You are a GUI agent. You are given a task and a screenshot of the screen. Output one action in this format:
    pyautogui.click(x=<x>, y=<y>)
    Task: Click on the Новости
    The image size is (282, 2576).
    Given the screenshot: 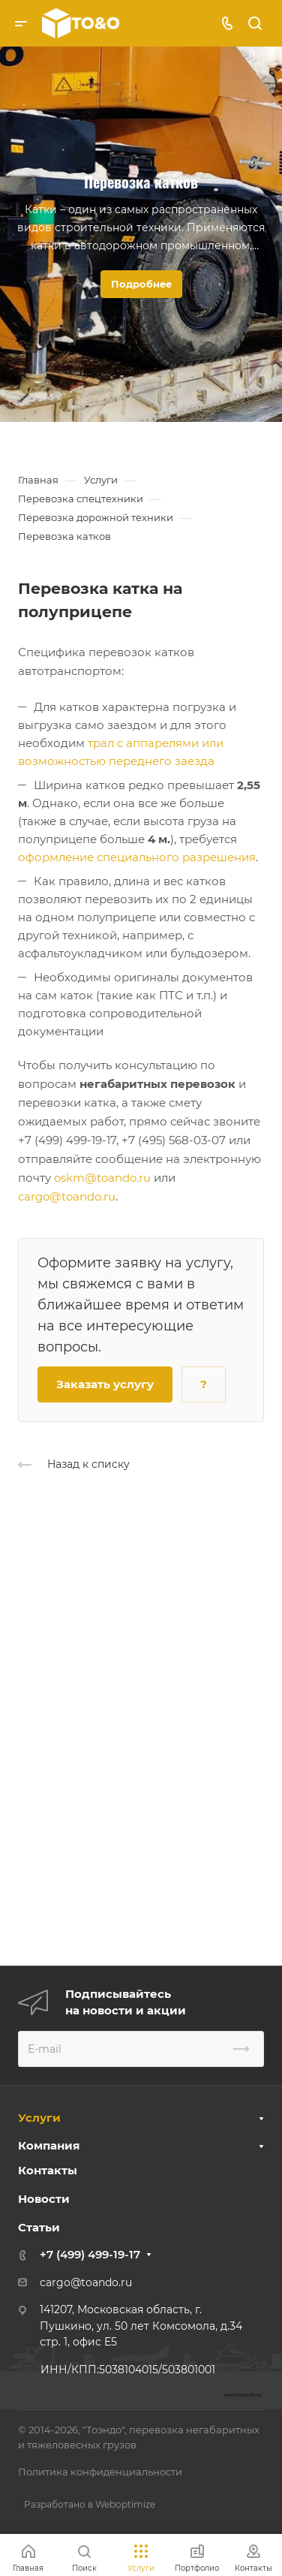 What is the action you would take?
    pyautogui.click(x=44, y=2199)
    